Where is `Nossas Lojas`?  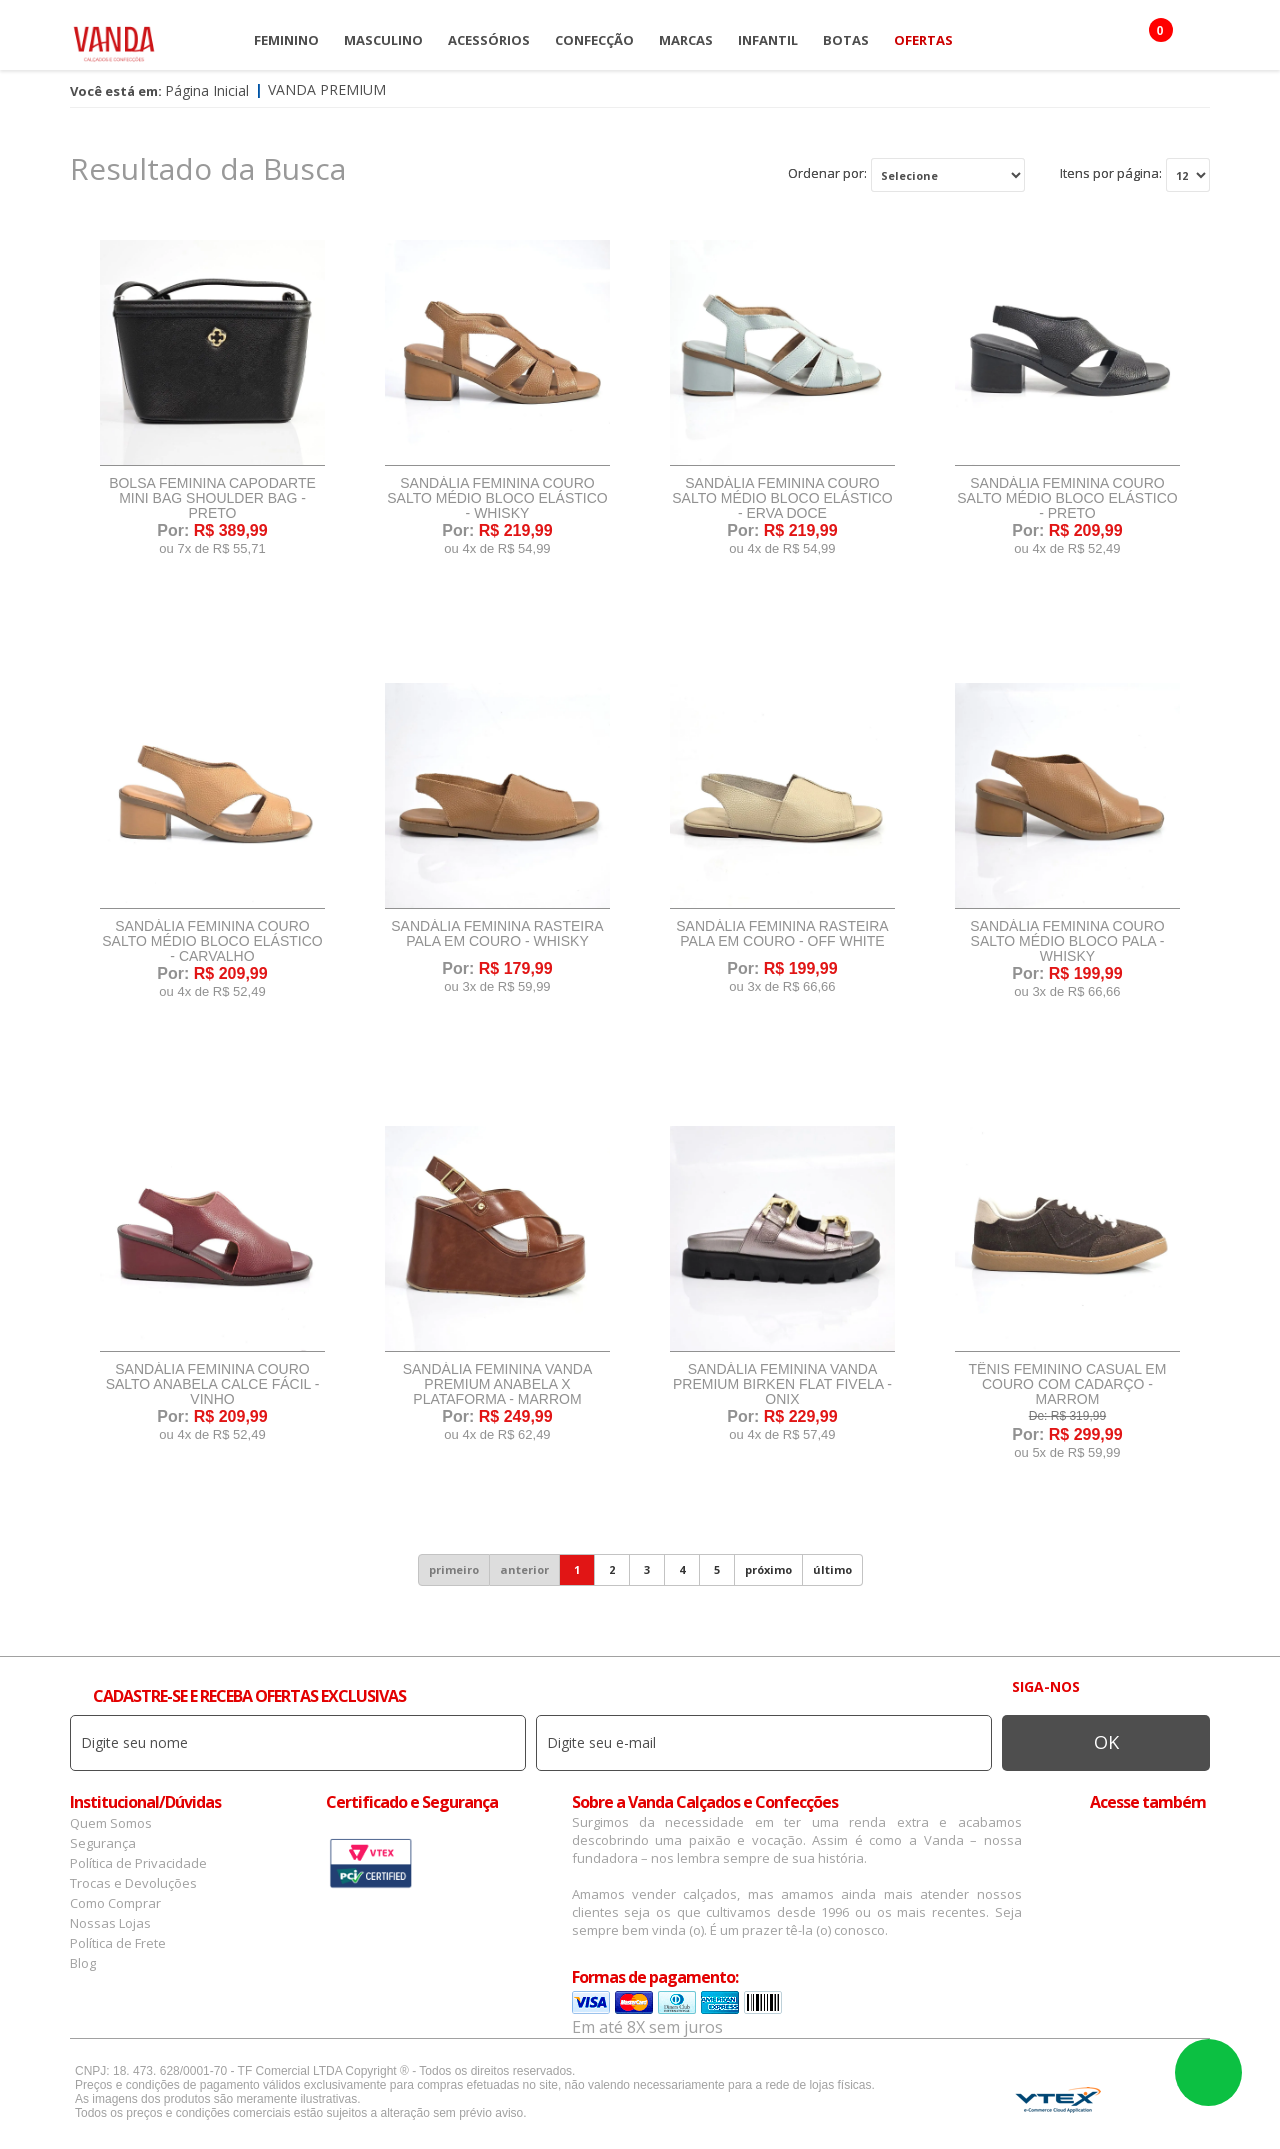
Nossas Lojas is located at coordinates (110, 1923).